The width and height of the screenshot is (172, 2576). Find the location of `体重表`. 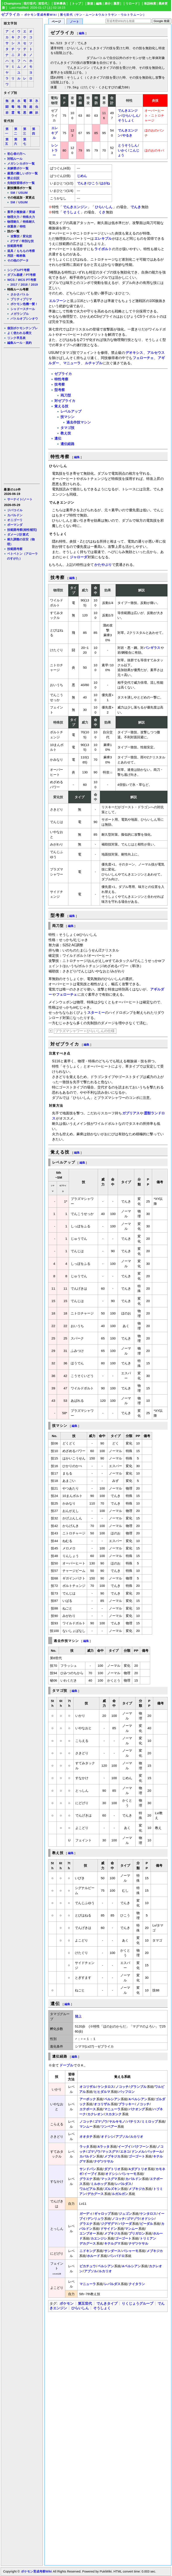

体重表 is located at coordinates (11, 226).